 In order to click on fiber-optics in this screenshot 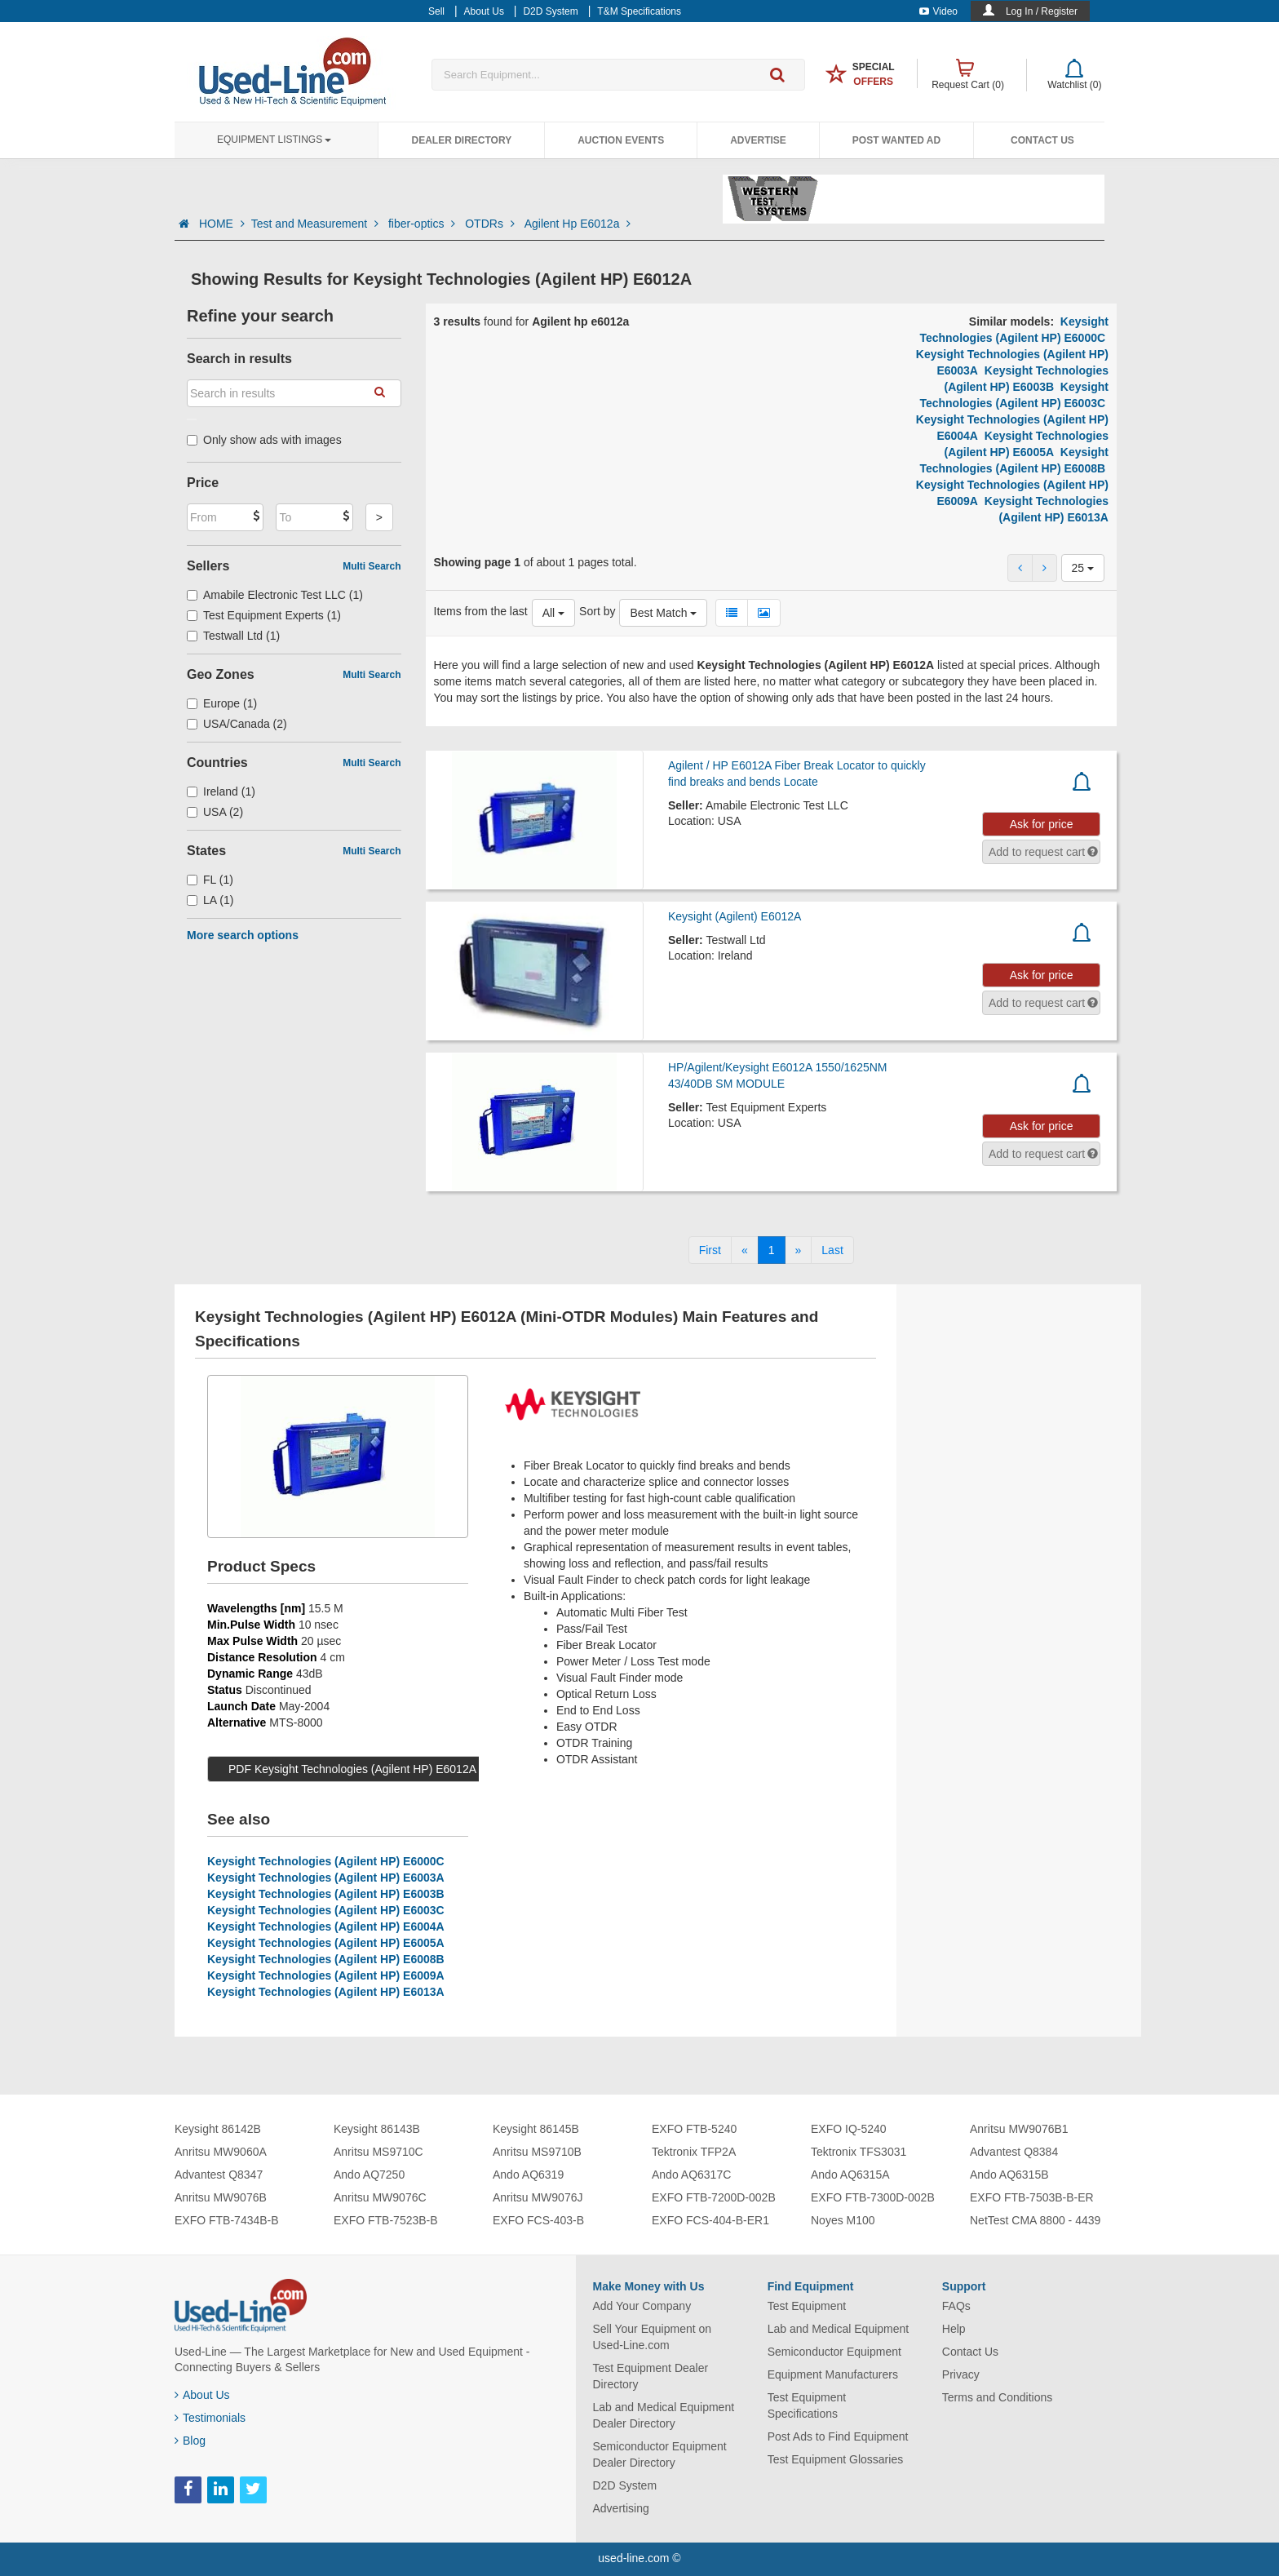, I will do `click(423, 223)`.